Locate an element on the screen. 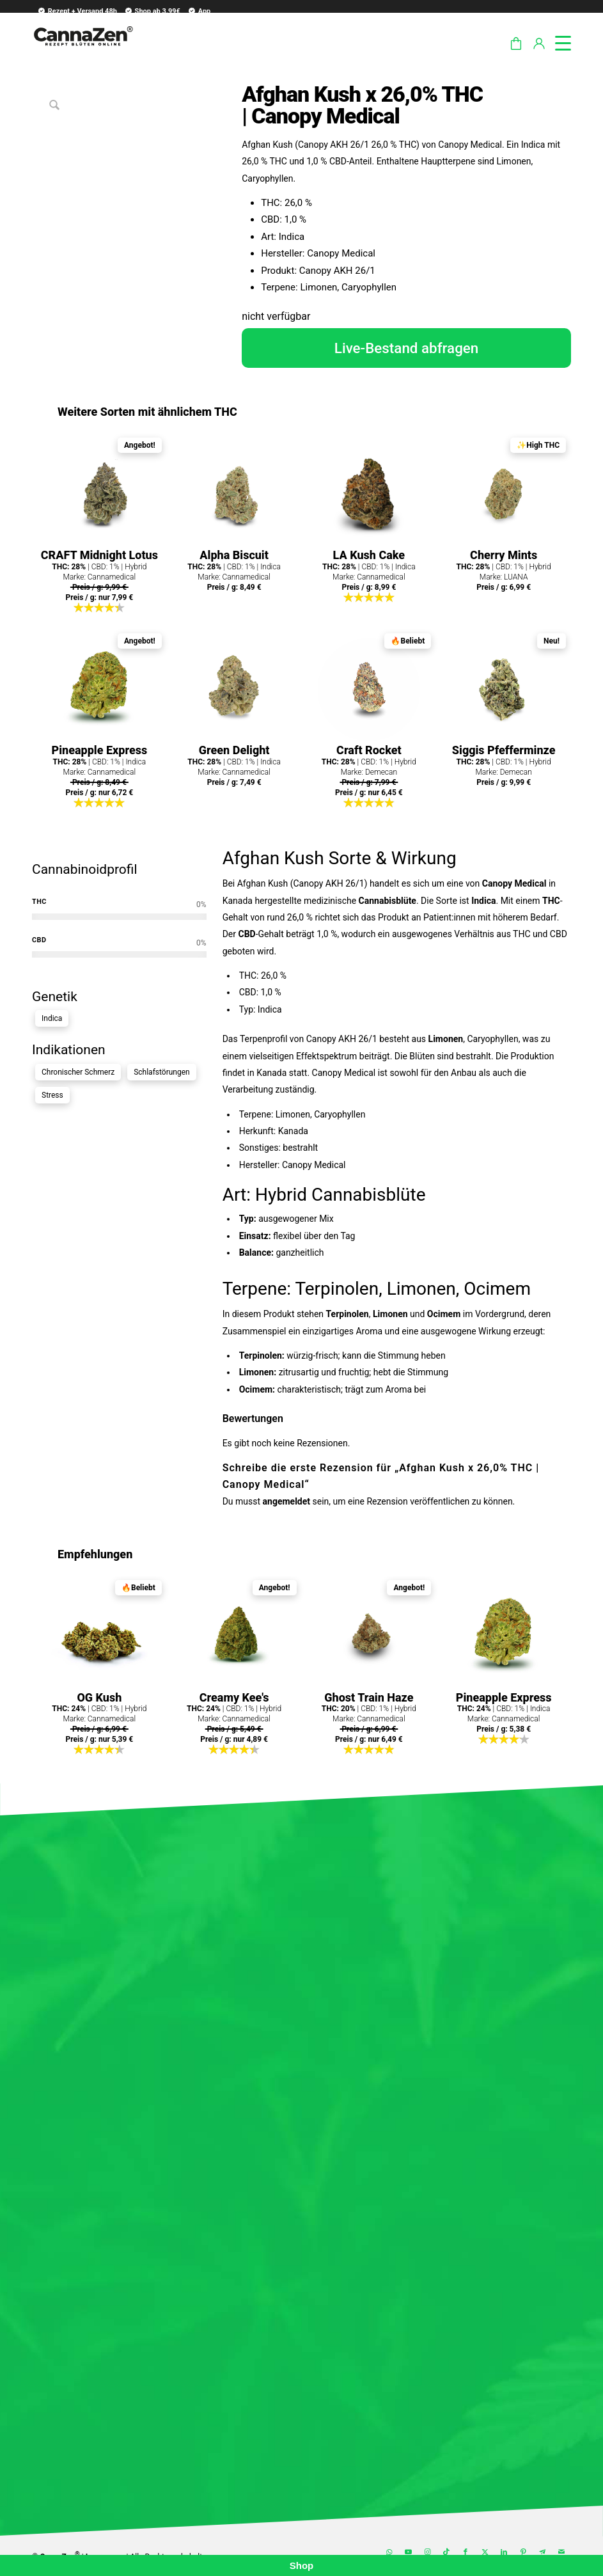 Image resolution: width=603 pixels, height=2576 pixels. angemeldet is located at coordinates (286, 1501).